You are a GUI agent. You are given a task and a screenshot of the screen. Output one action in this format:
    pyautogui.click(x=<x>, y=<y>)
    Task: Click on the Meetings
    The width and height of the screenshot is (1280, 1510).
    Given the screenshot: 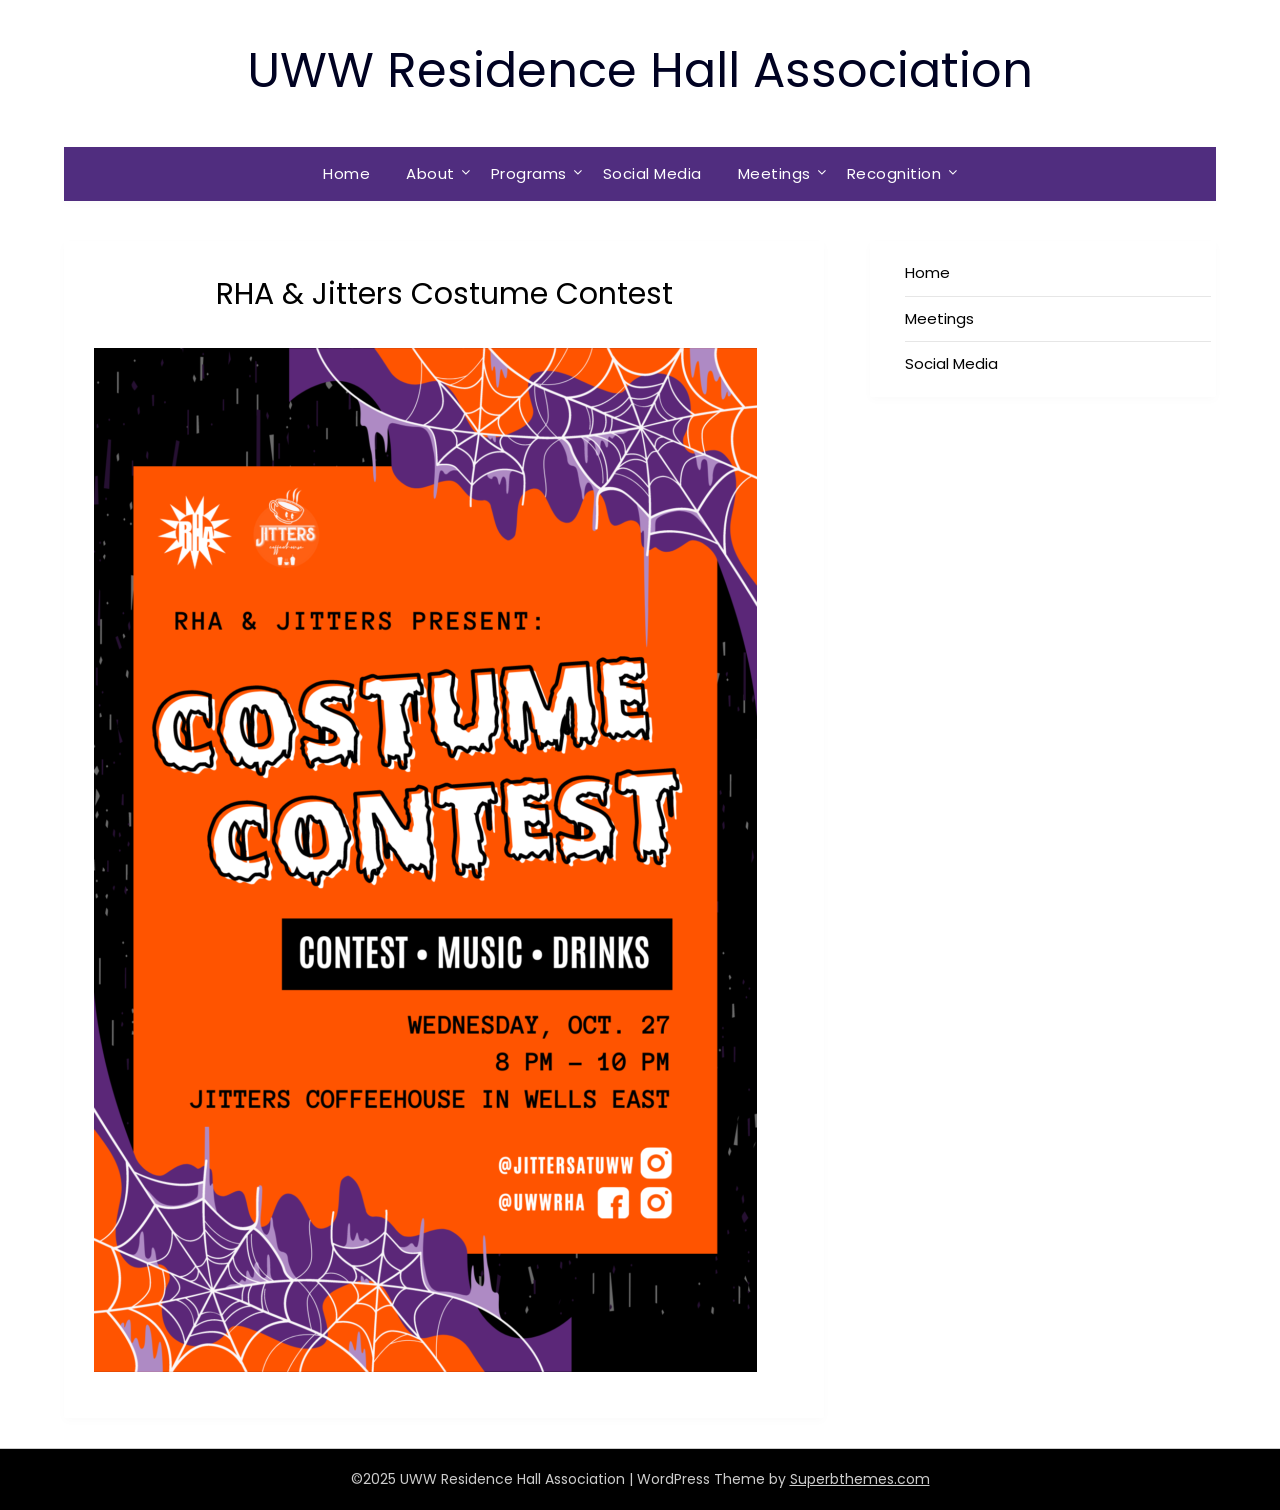 What is the action you would take?
    pyautogui.click(x=774, y=173)
    